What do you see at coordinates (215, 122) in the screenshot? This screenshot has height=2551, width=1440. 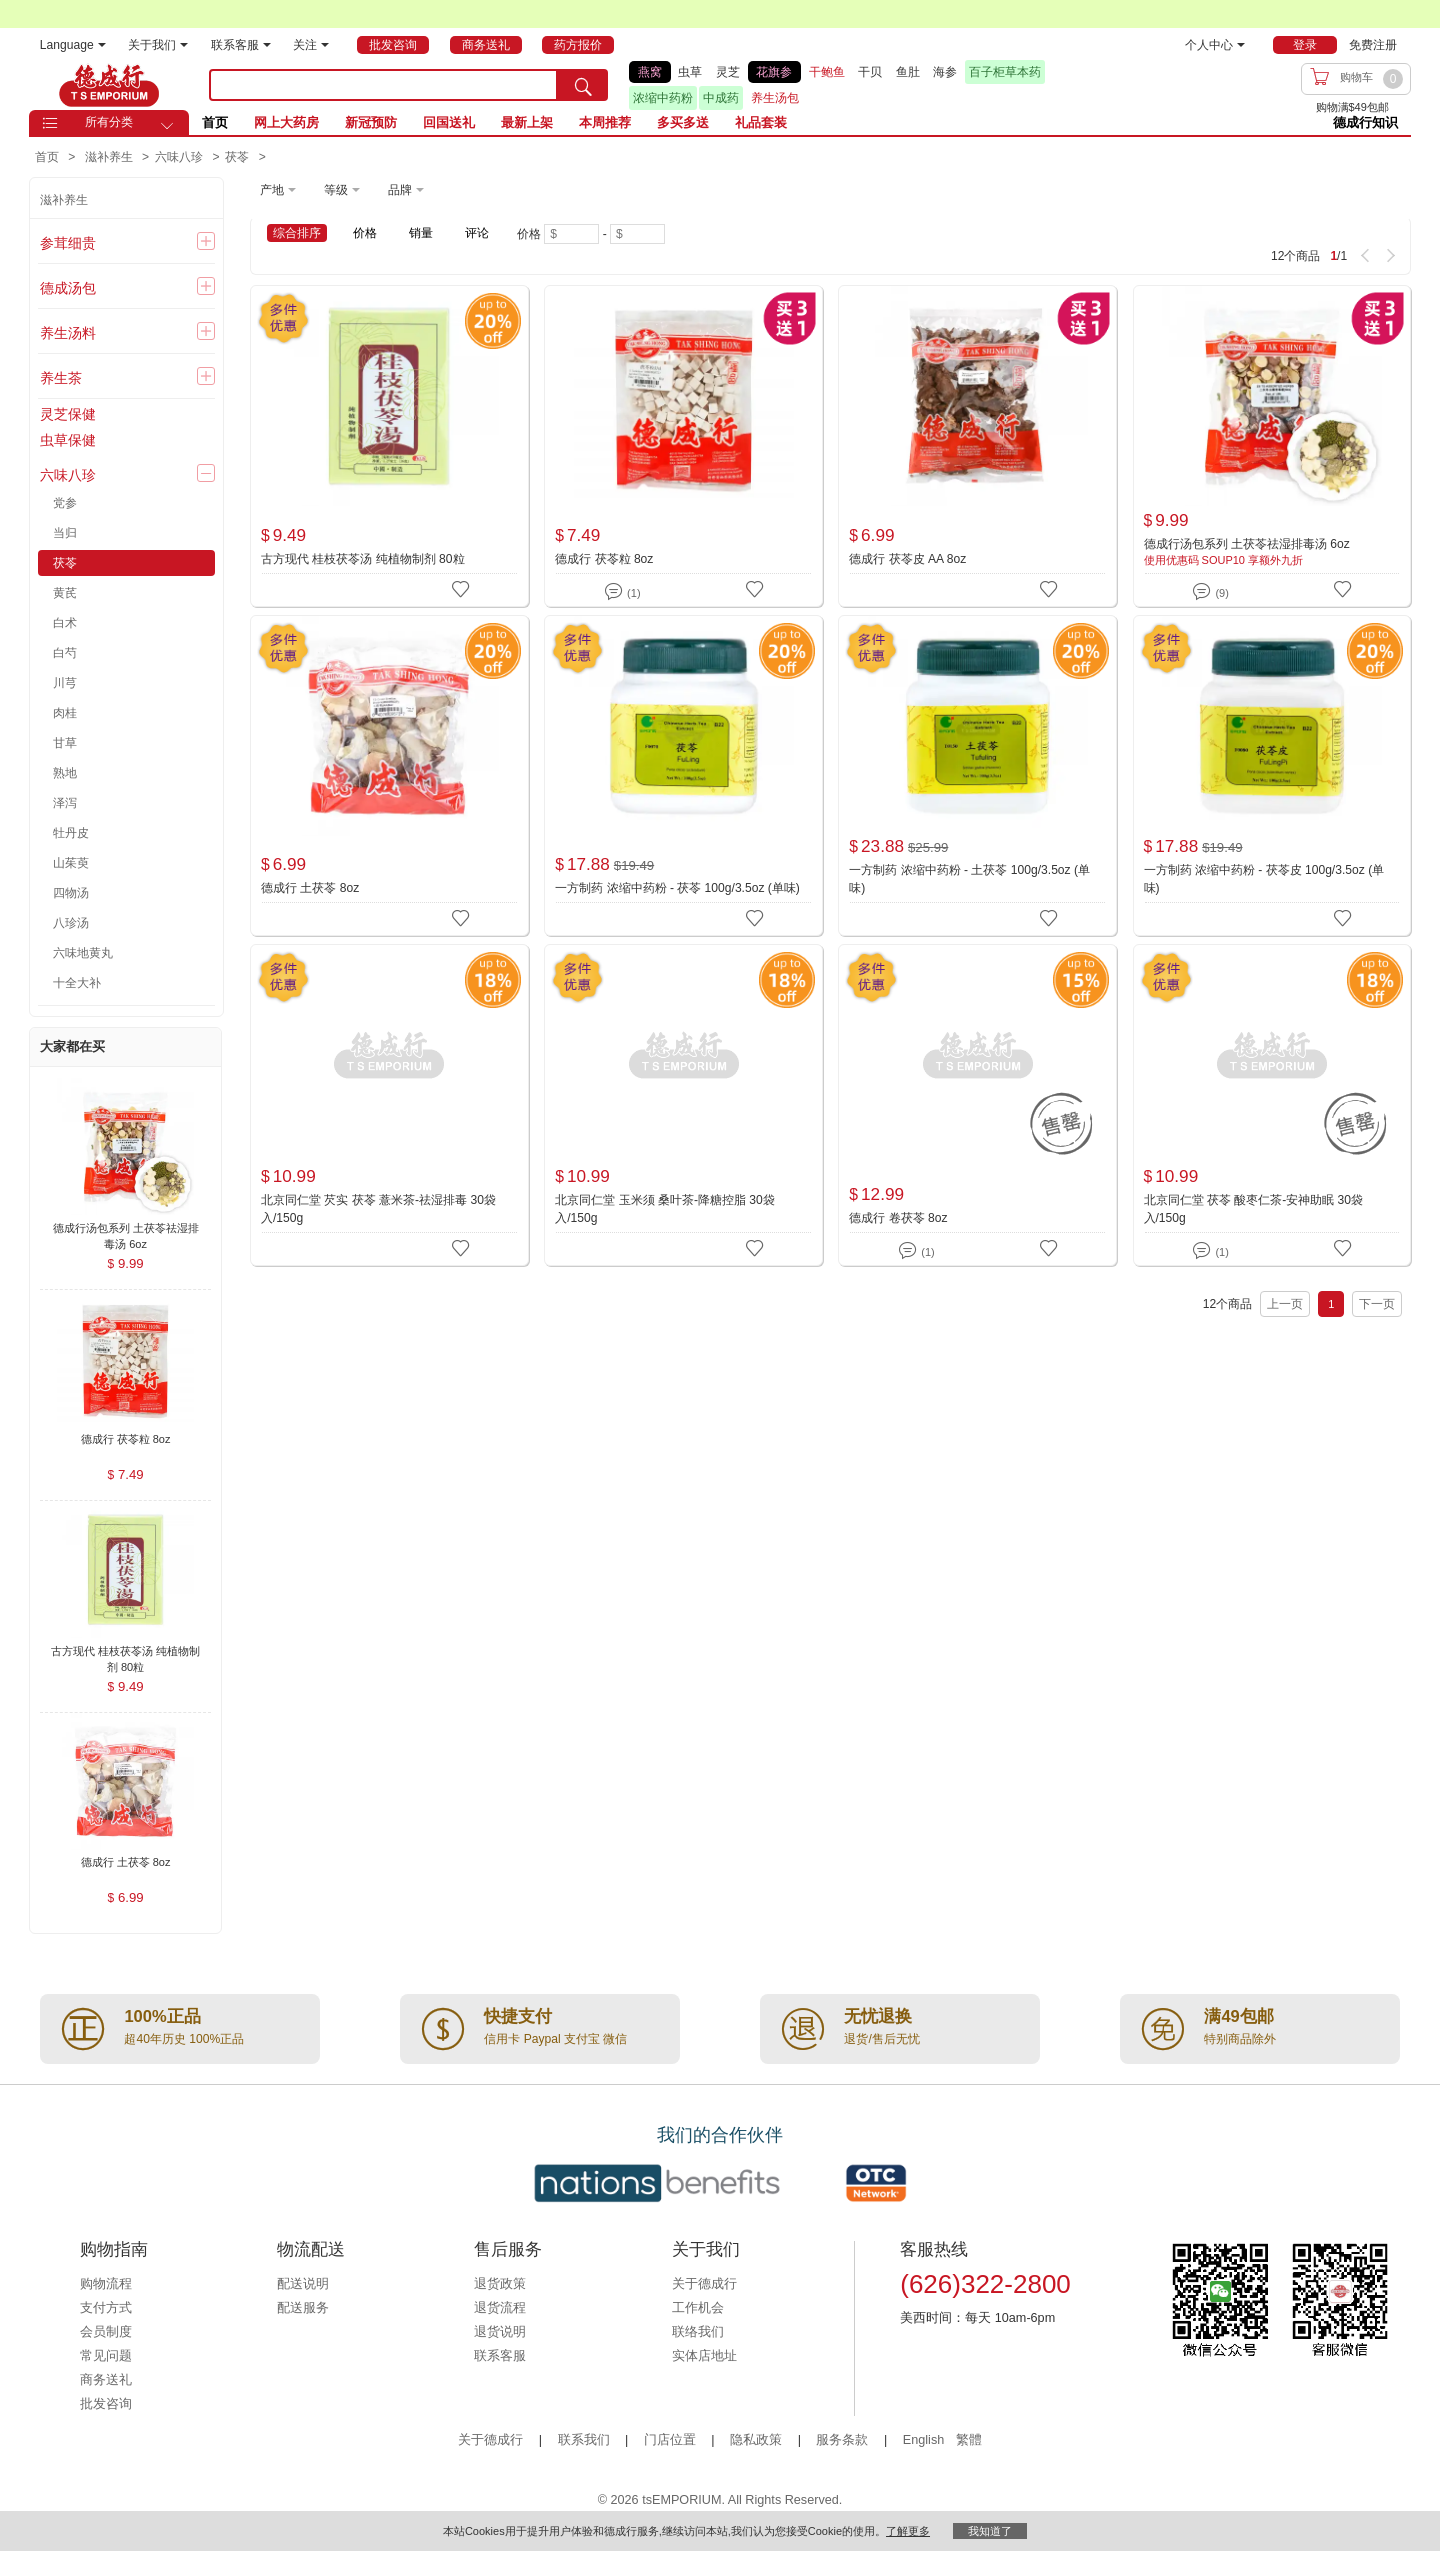 I see `首页` at bounding box center [215, 122].